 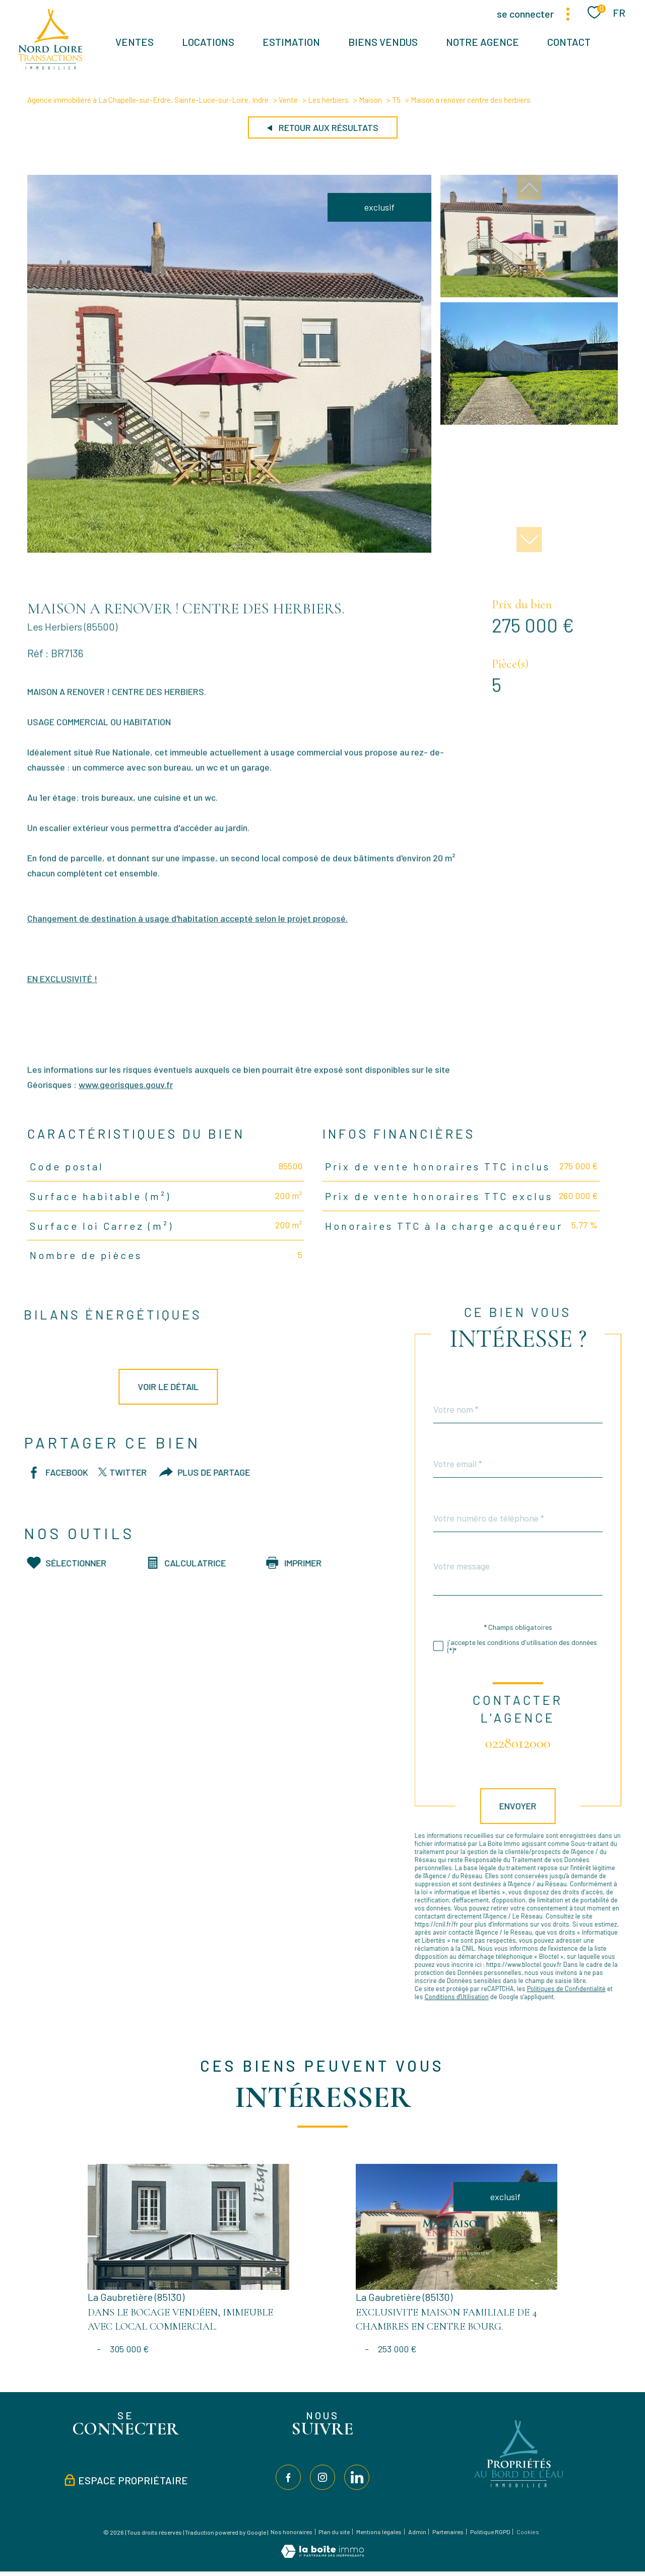 What do you see at coordinates (396, 99) in the screenshot?
I see `T5` at bounding box center [396, 99].